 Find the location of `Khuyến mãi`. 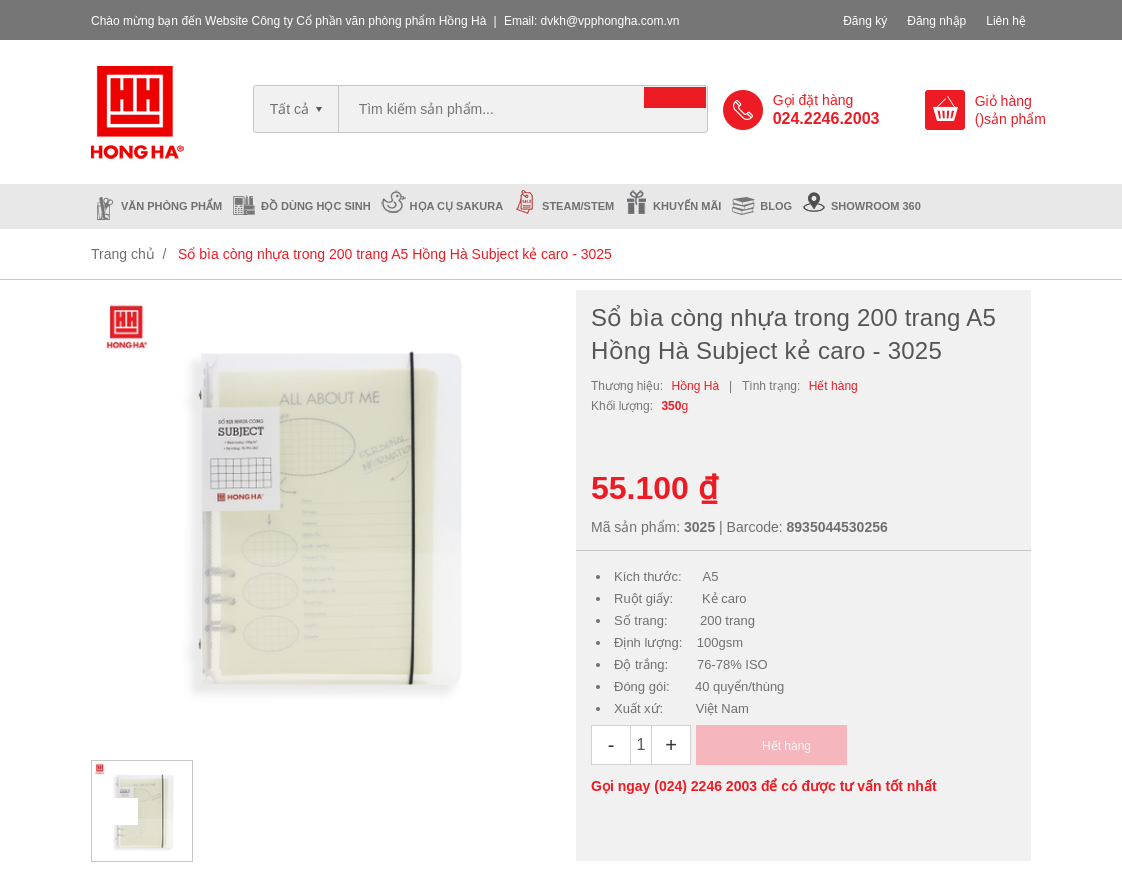

Khuyến mãi is located at coordinates (687, 206).